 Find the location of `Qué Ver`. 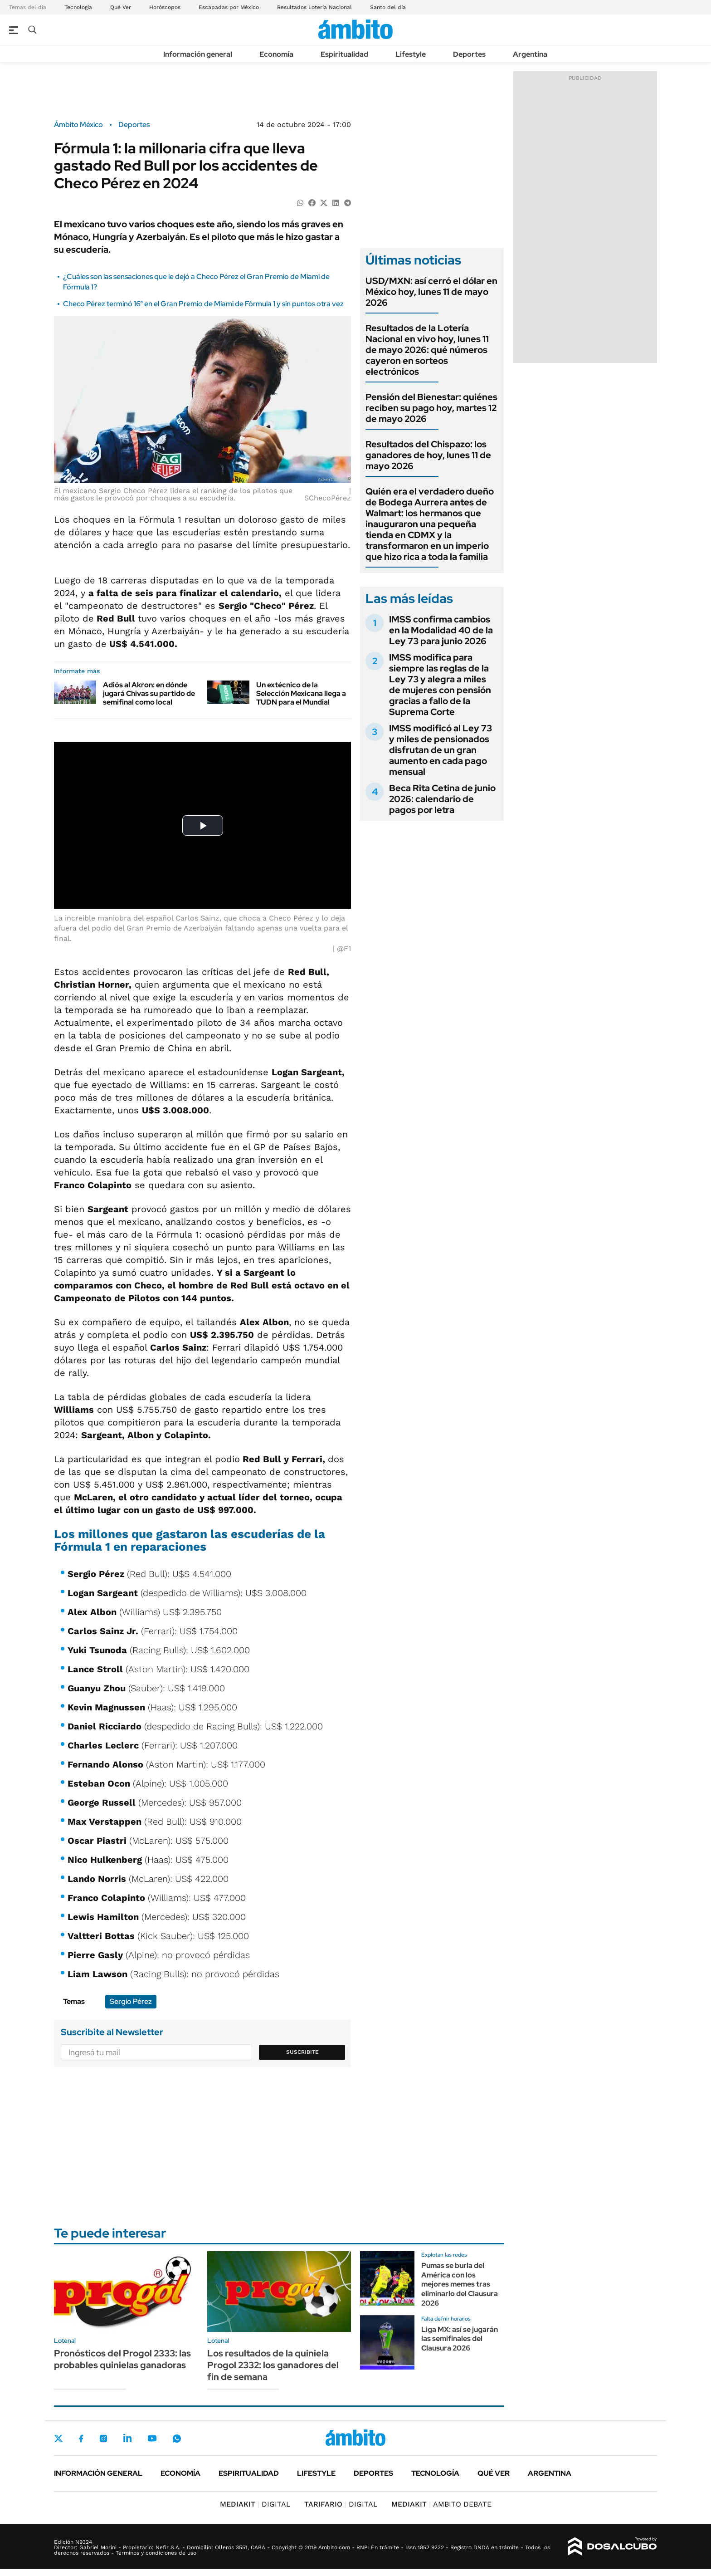

Qué Ver is located at coordinates (120, 7).